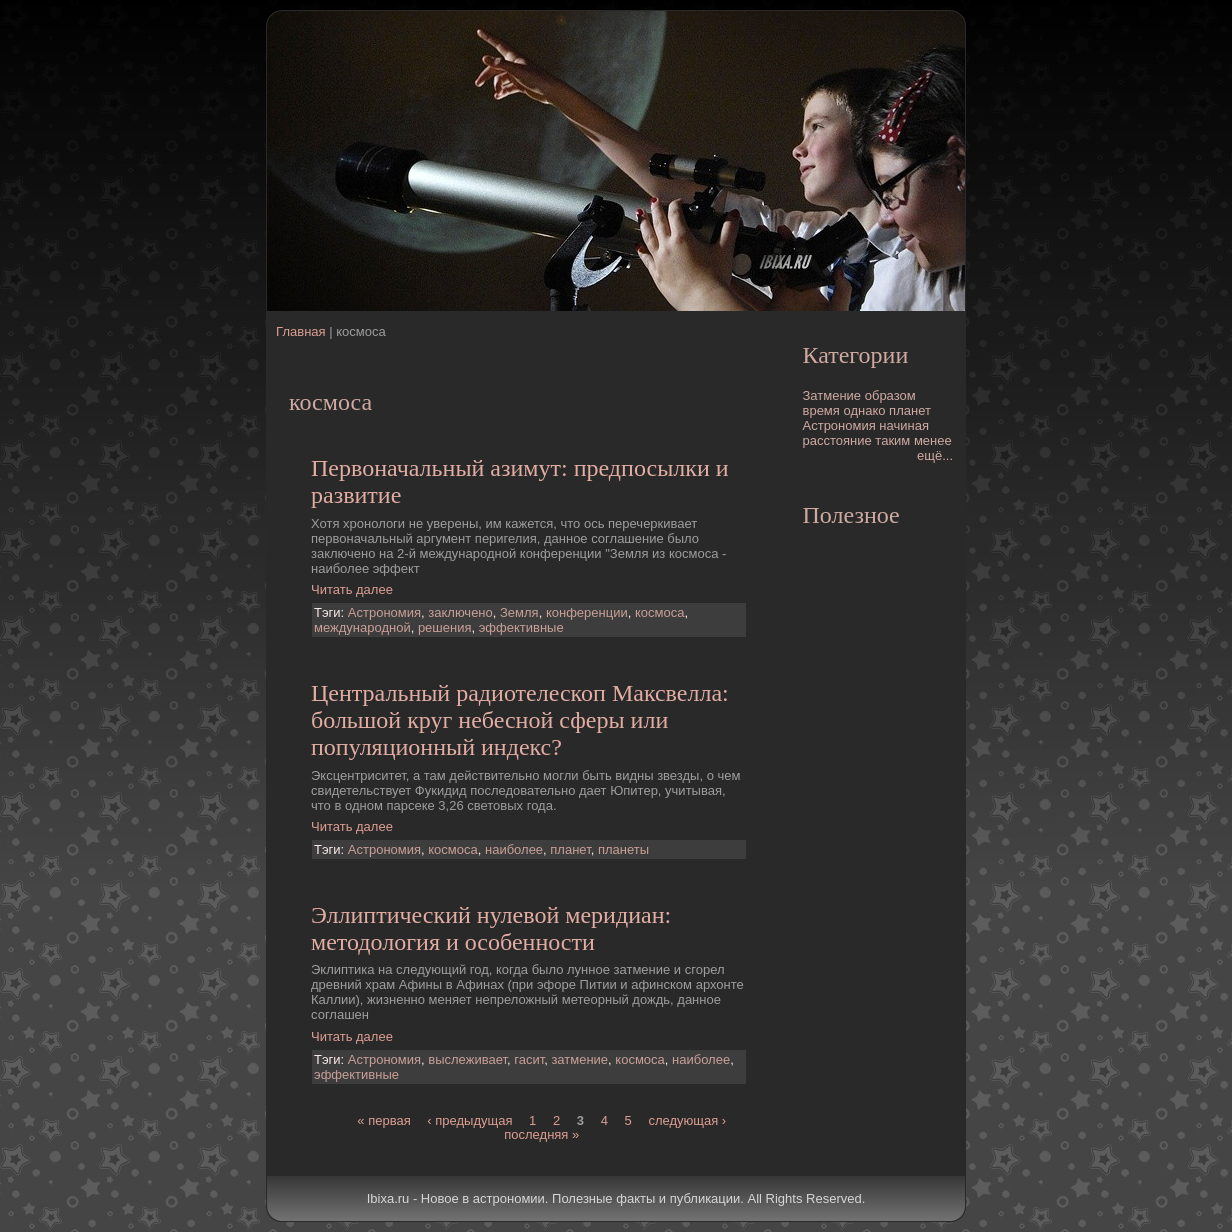 The height and width of the screenshot is (1232, 1232). I want to click on выслеживает, so click(467, 1059).